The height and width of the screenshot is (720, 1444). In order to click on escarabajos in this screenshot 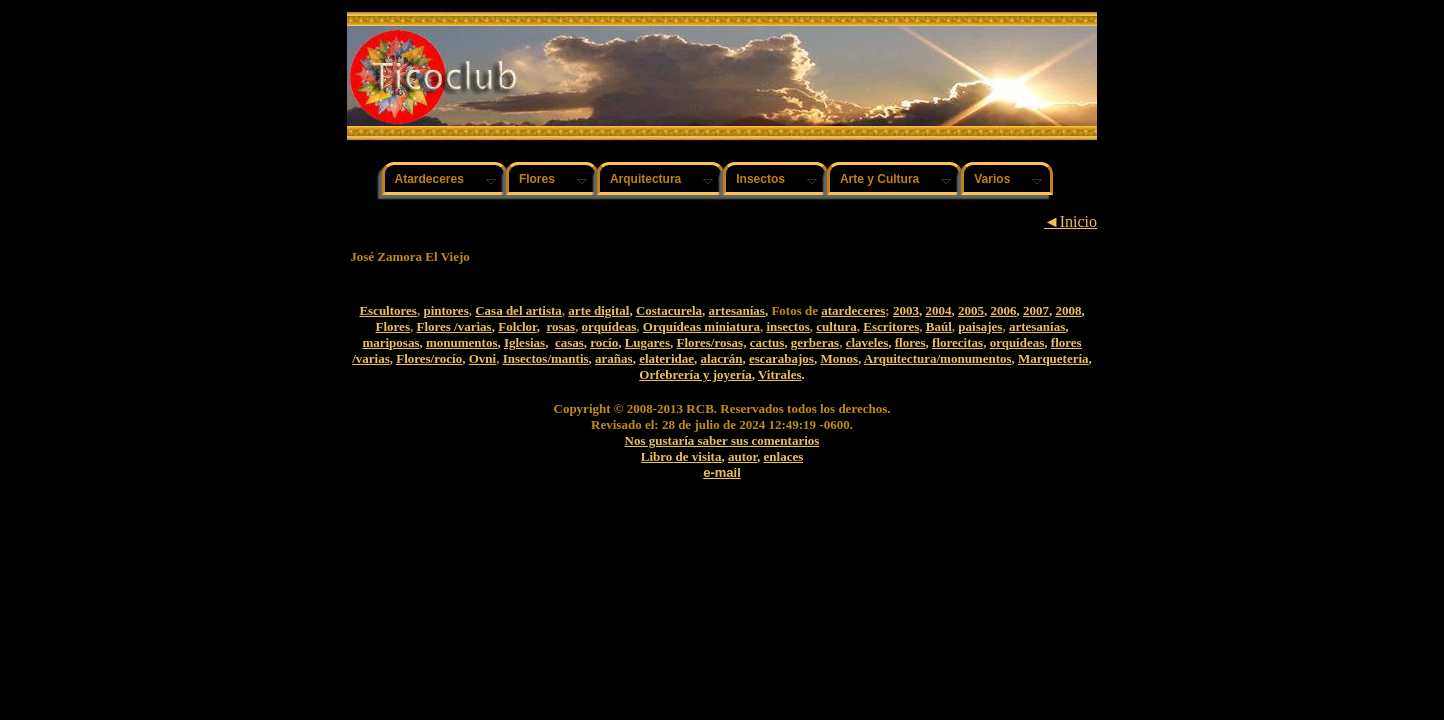, I will do `click(781, 358)`.